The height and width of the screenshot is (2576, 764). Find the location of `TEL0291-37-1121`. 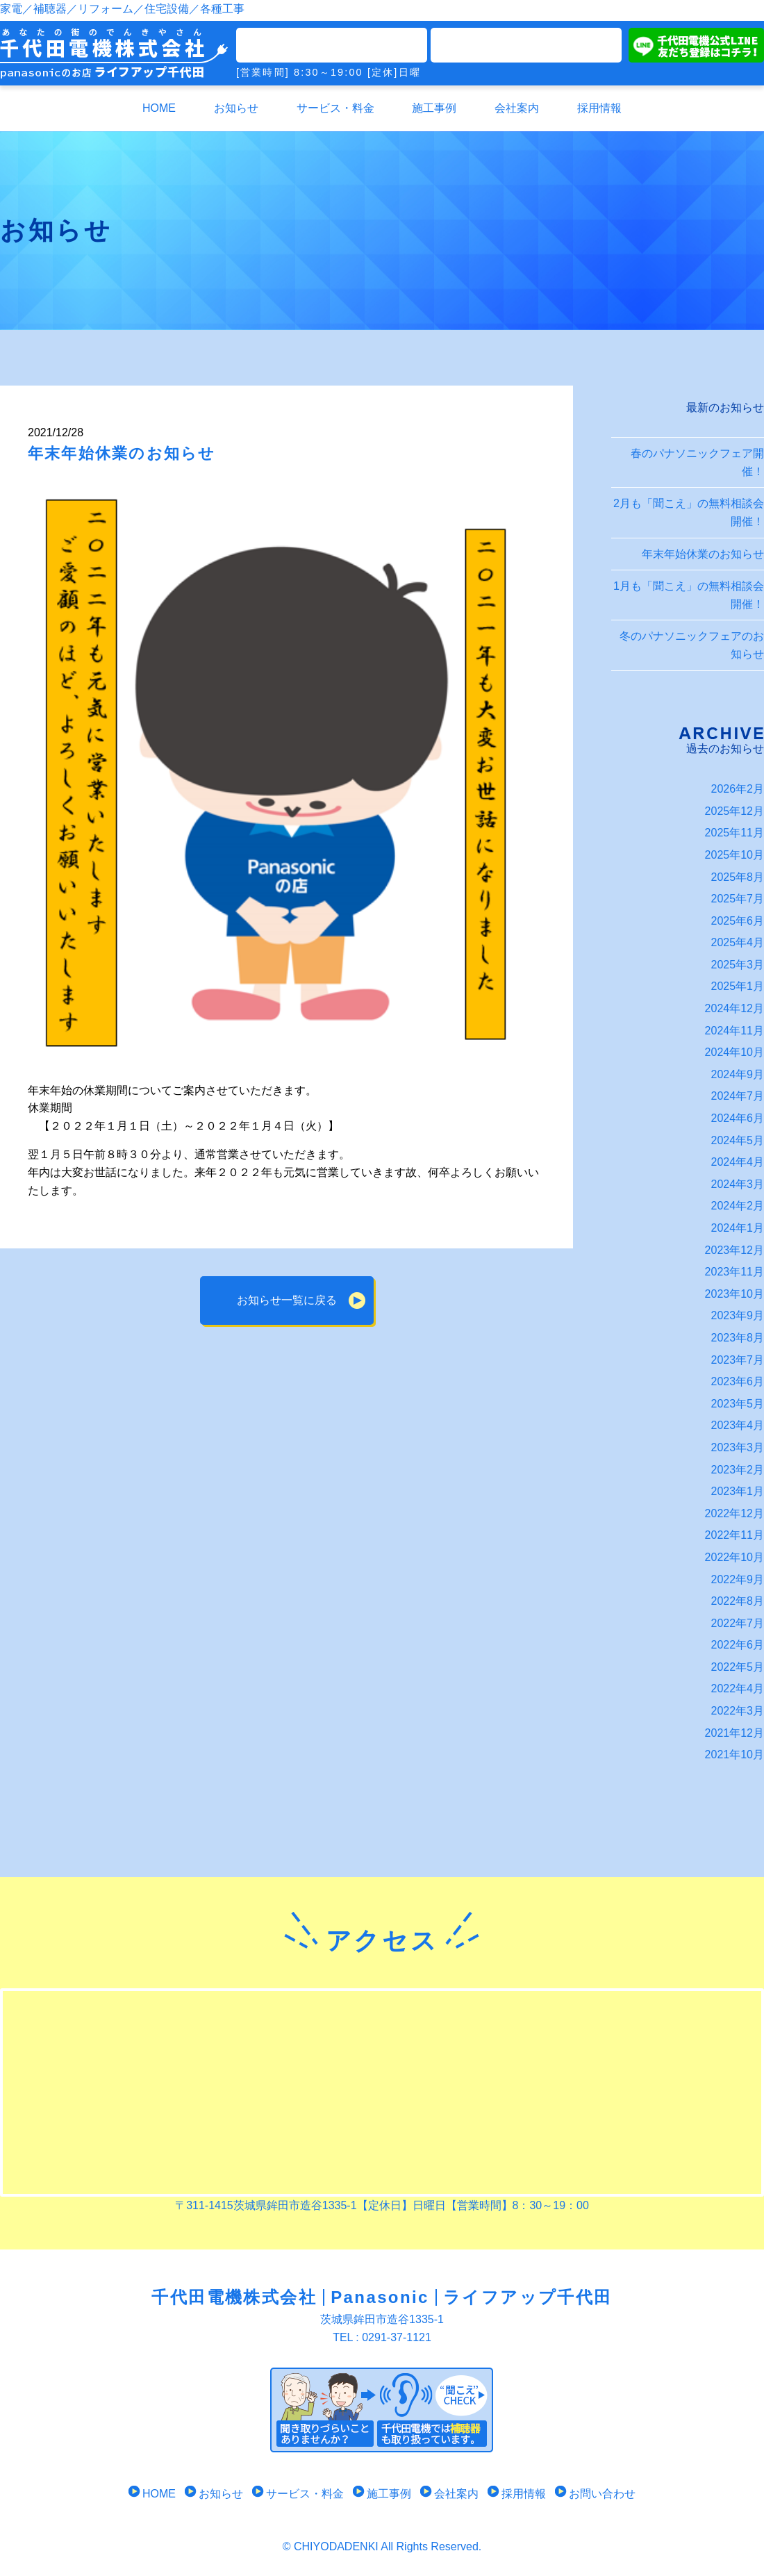

TEL0291-37-1121 is located at coordinates (331, 45).